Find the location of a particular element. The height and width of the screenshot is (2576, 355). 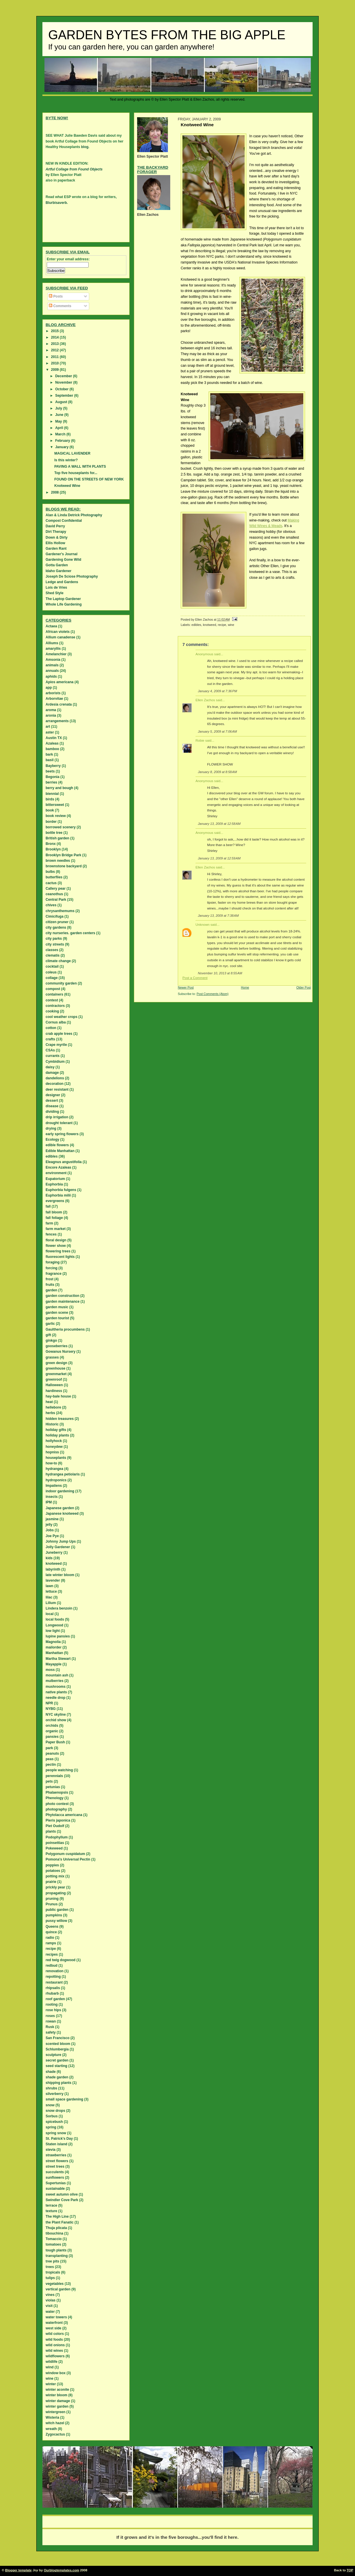

rhipsalis is located at coordinates (53, 1988).